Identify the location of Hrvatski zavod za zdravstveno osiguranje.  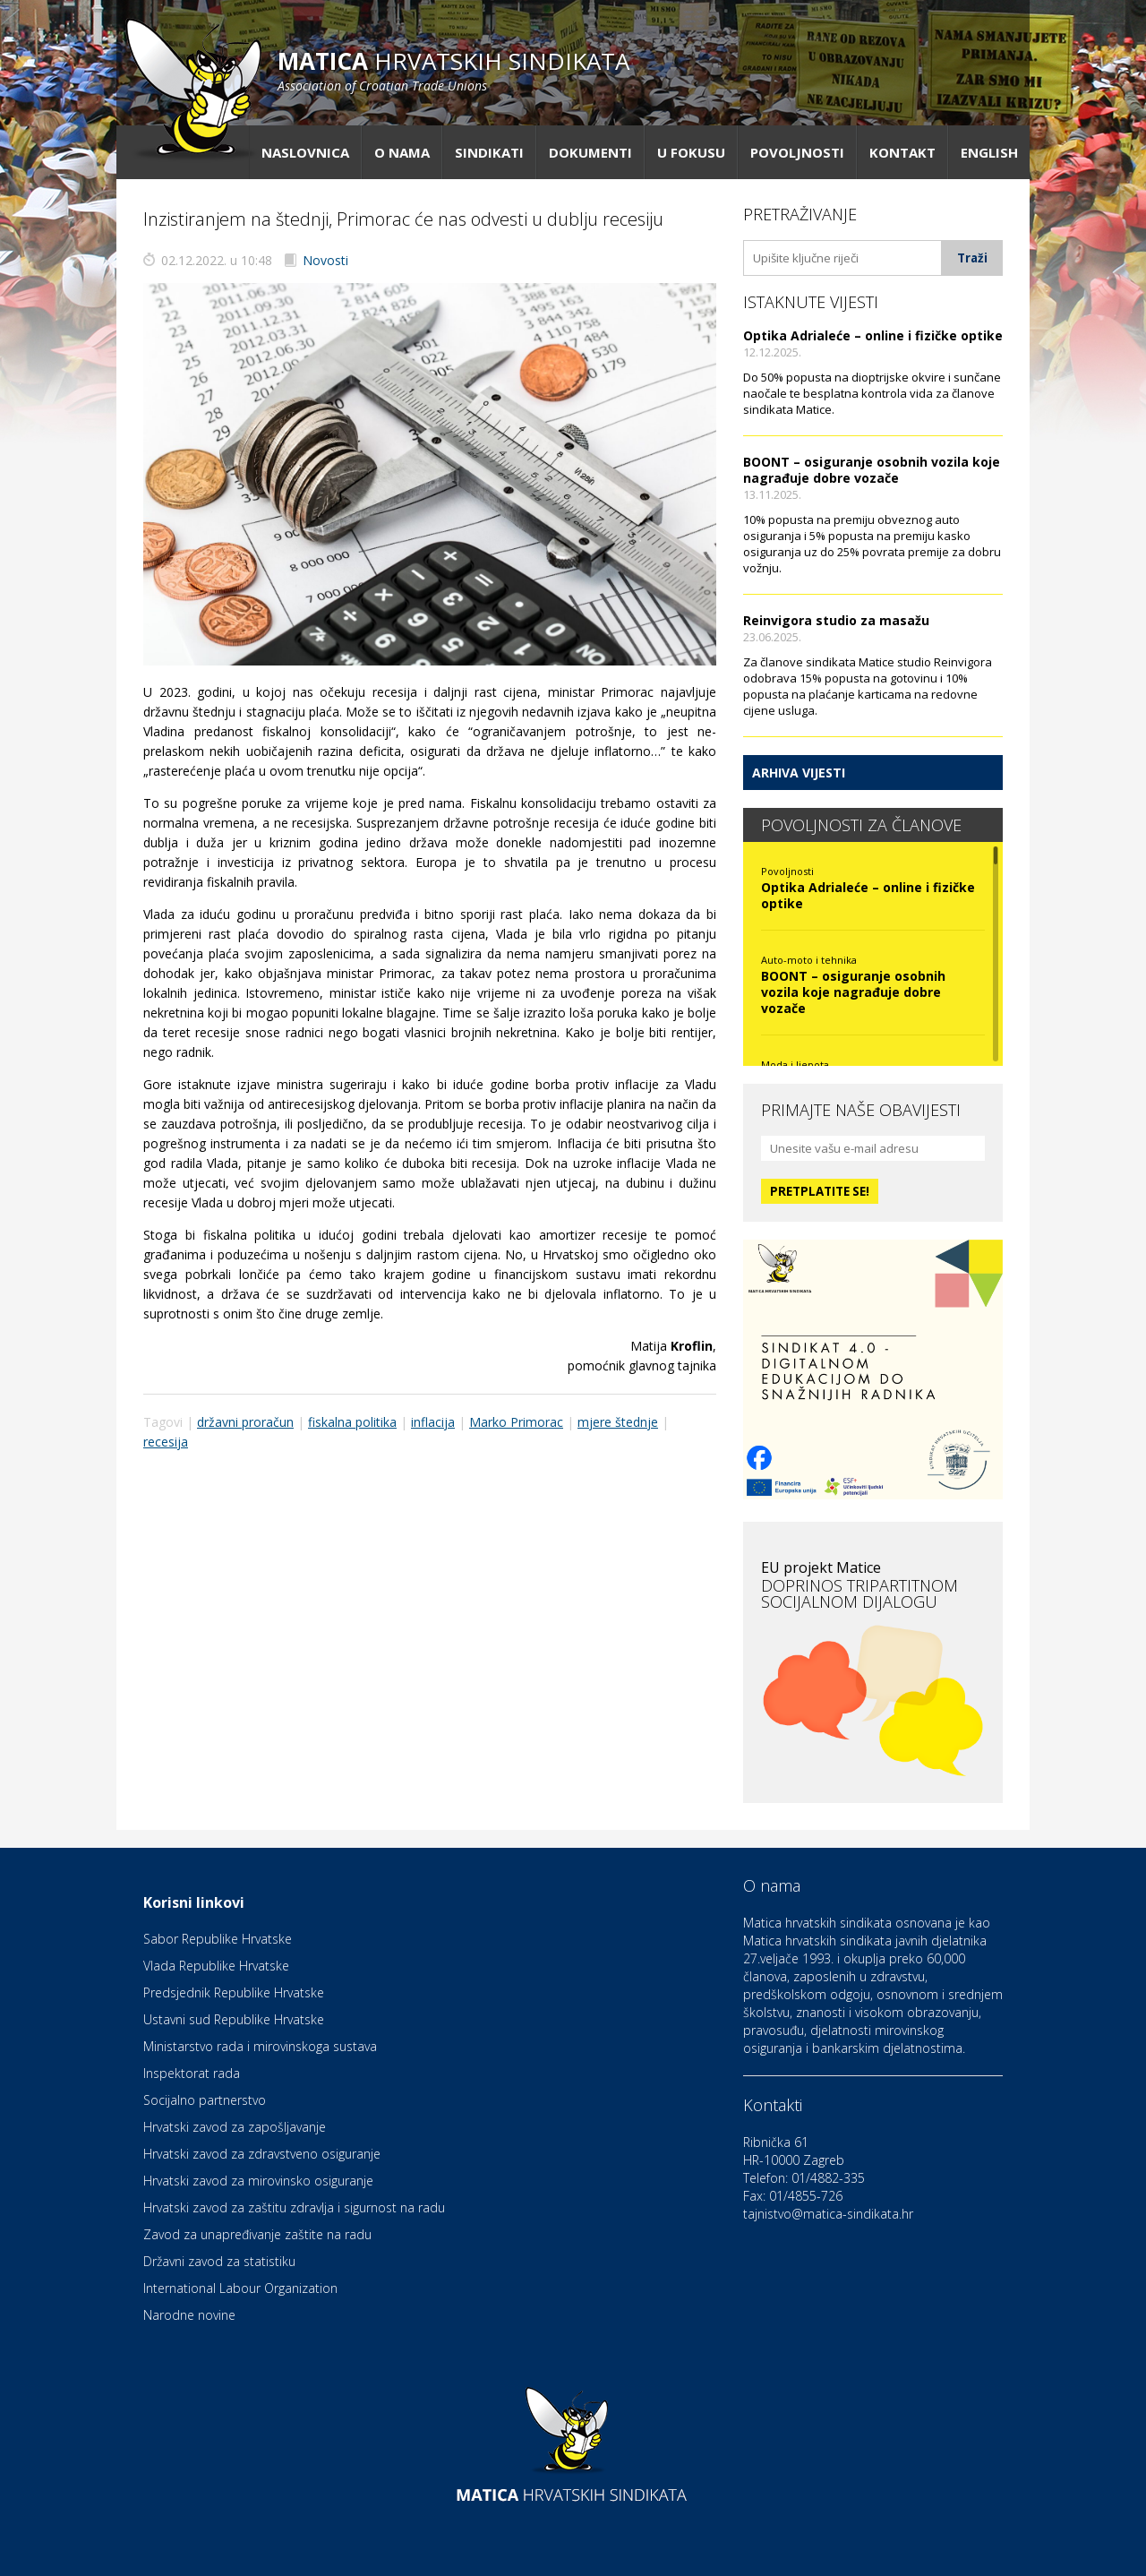
(262, 2153).